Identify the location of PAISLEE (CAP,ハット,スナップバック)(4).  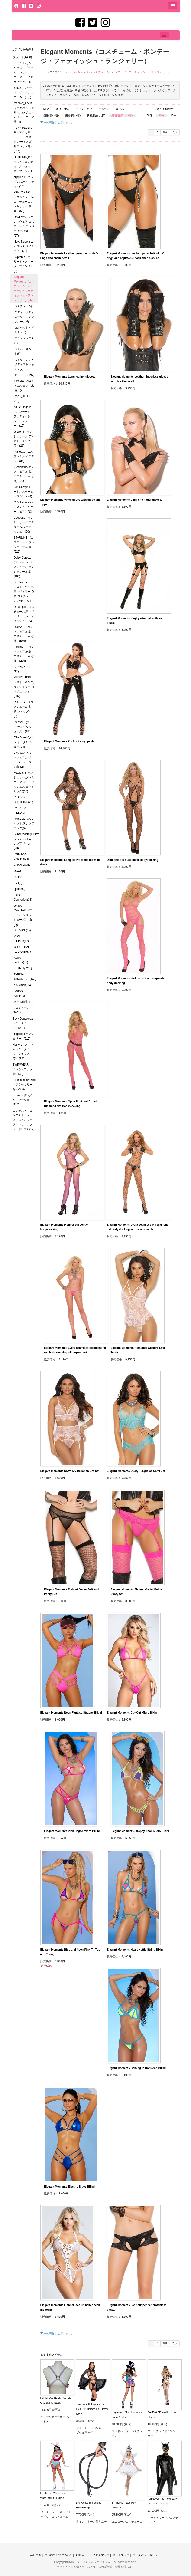
(24, 823).